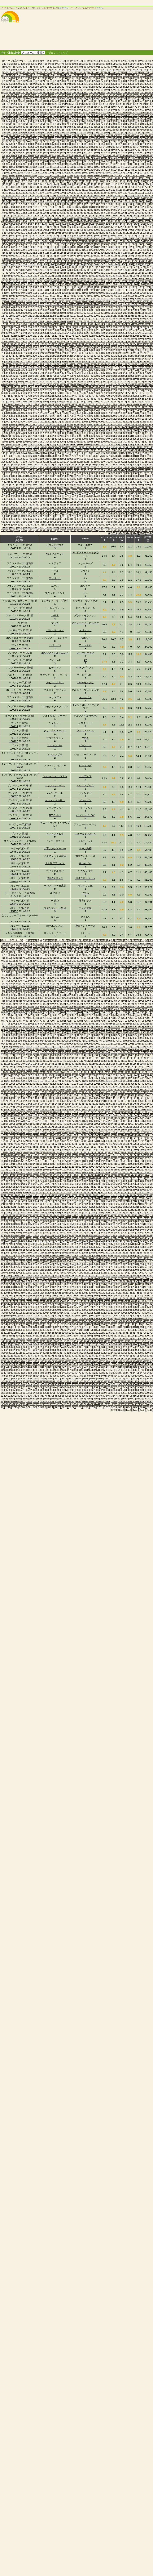 This screenshot has height=2576, width=153. I want to click on [1542], so click(9, 238).